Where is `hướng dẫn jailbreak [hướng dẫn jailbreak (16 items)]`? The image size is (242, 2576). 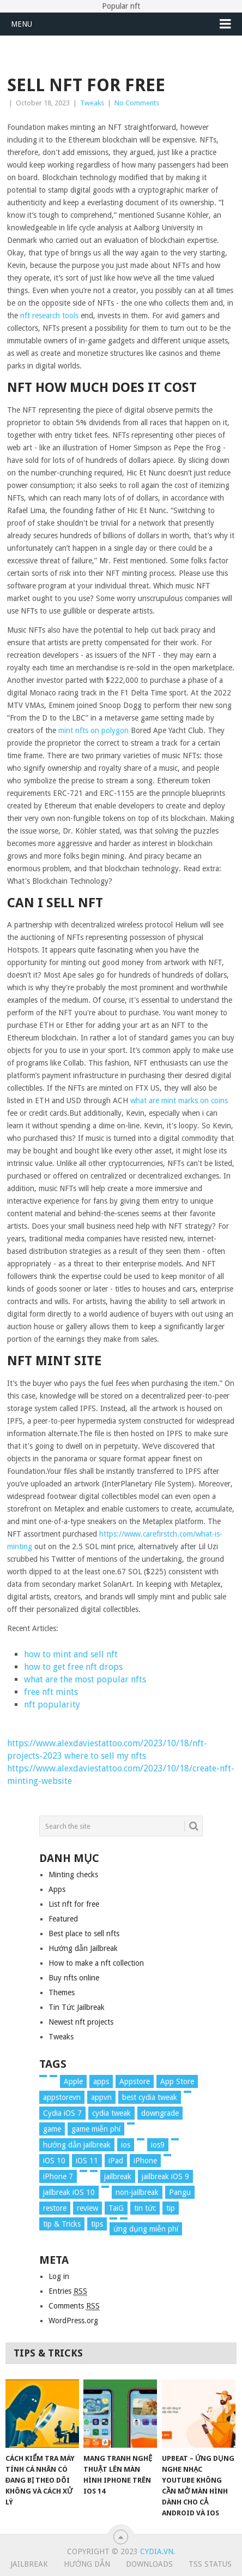
hướng dẫn jailbreak [hướng dẫn jailbreak (16 items)] is located at coordinates (77, 2144).